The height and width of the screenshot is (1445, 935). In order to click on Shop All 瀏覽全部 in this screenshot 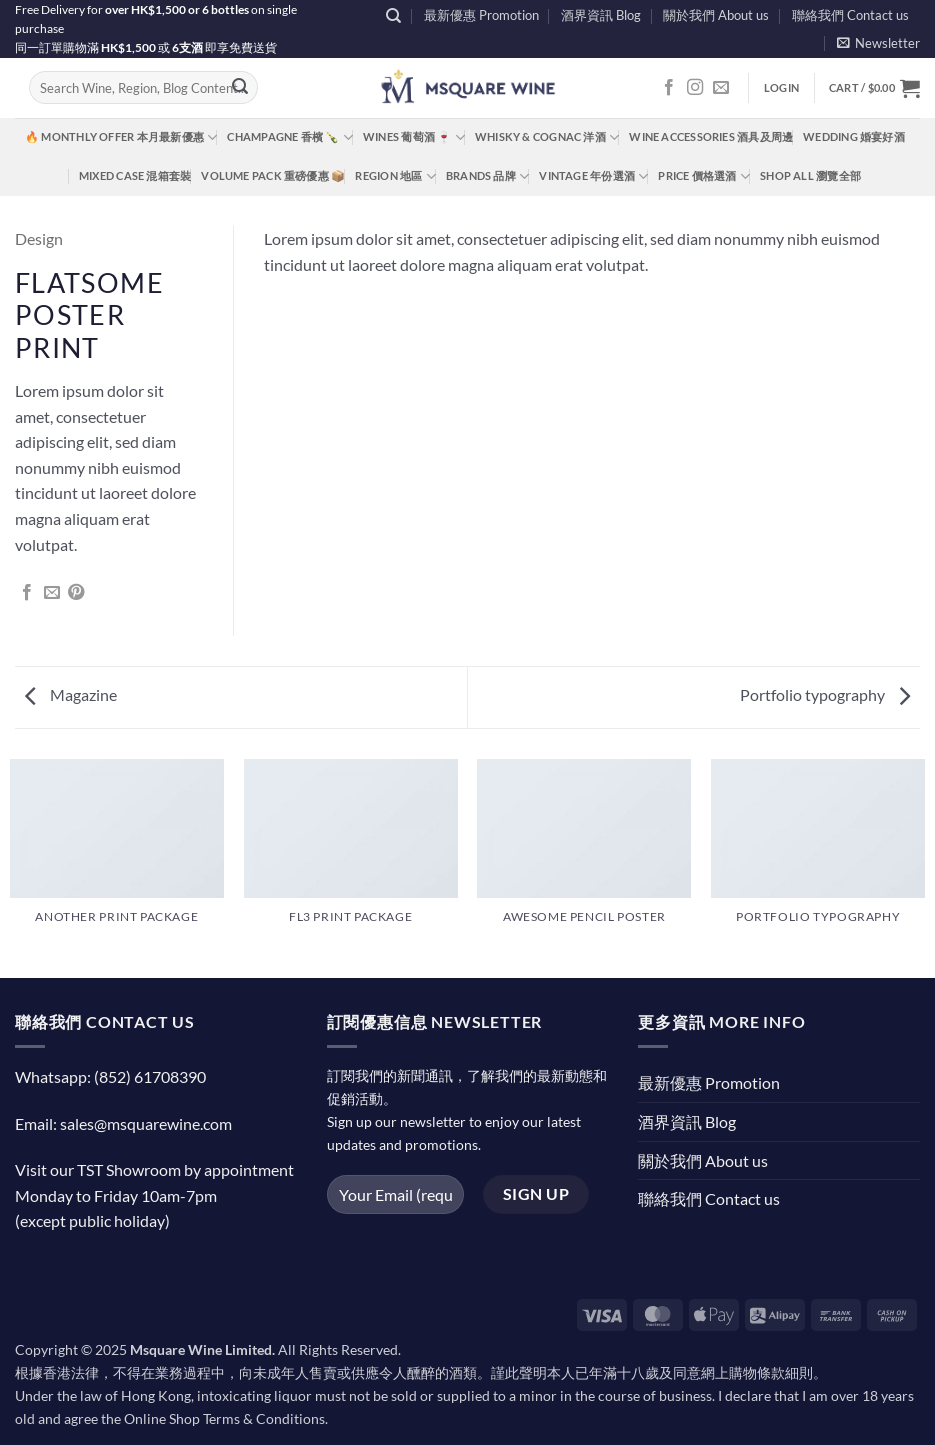, I will do `click(810, 175)`.